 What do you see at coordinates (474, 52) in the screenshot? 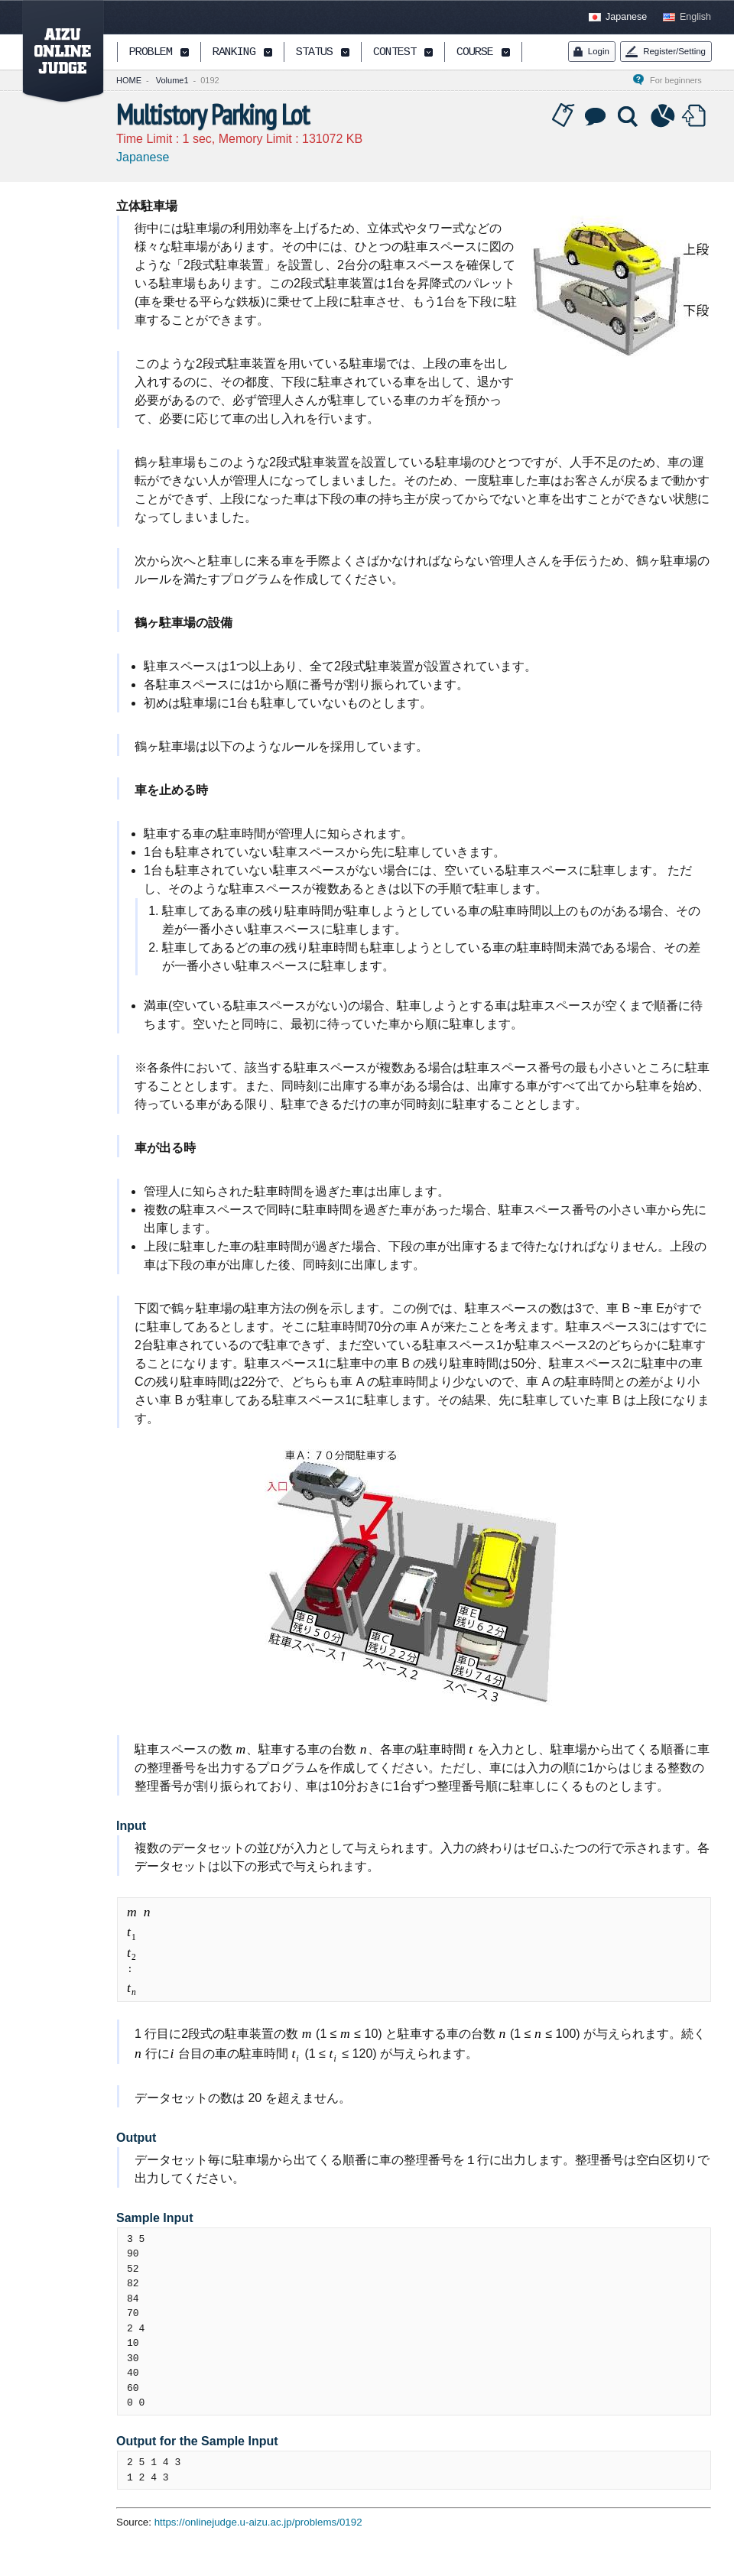
I see `COURSE` at bounding box center [474, 52].